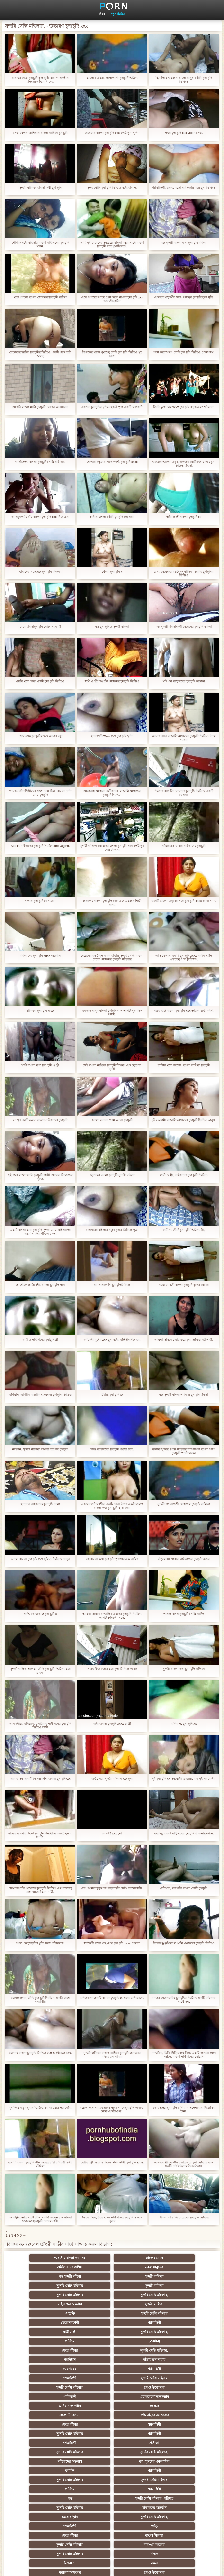  Describe the element at coordinates (184, 1010) in the screenshot. I see `শ্বশুর হার্ড বাংলা চুদা চুদি xxx তার শাশুড়ী স্পর্শ.` at that location.